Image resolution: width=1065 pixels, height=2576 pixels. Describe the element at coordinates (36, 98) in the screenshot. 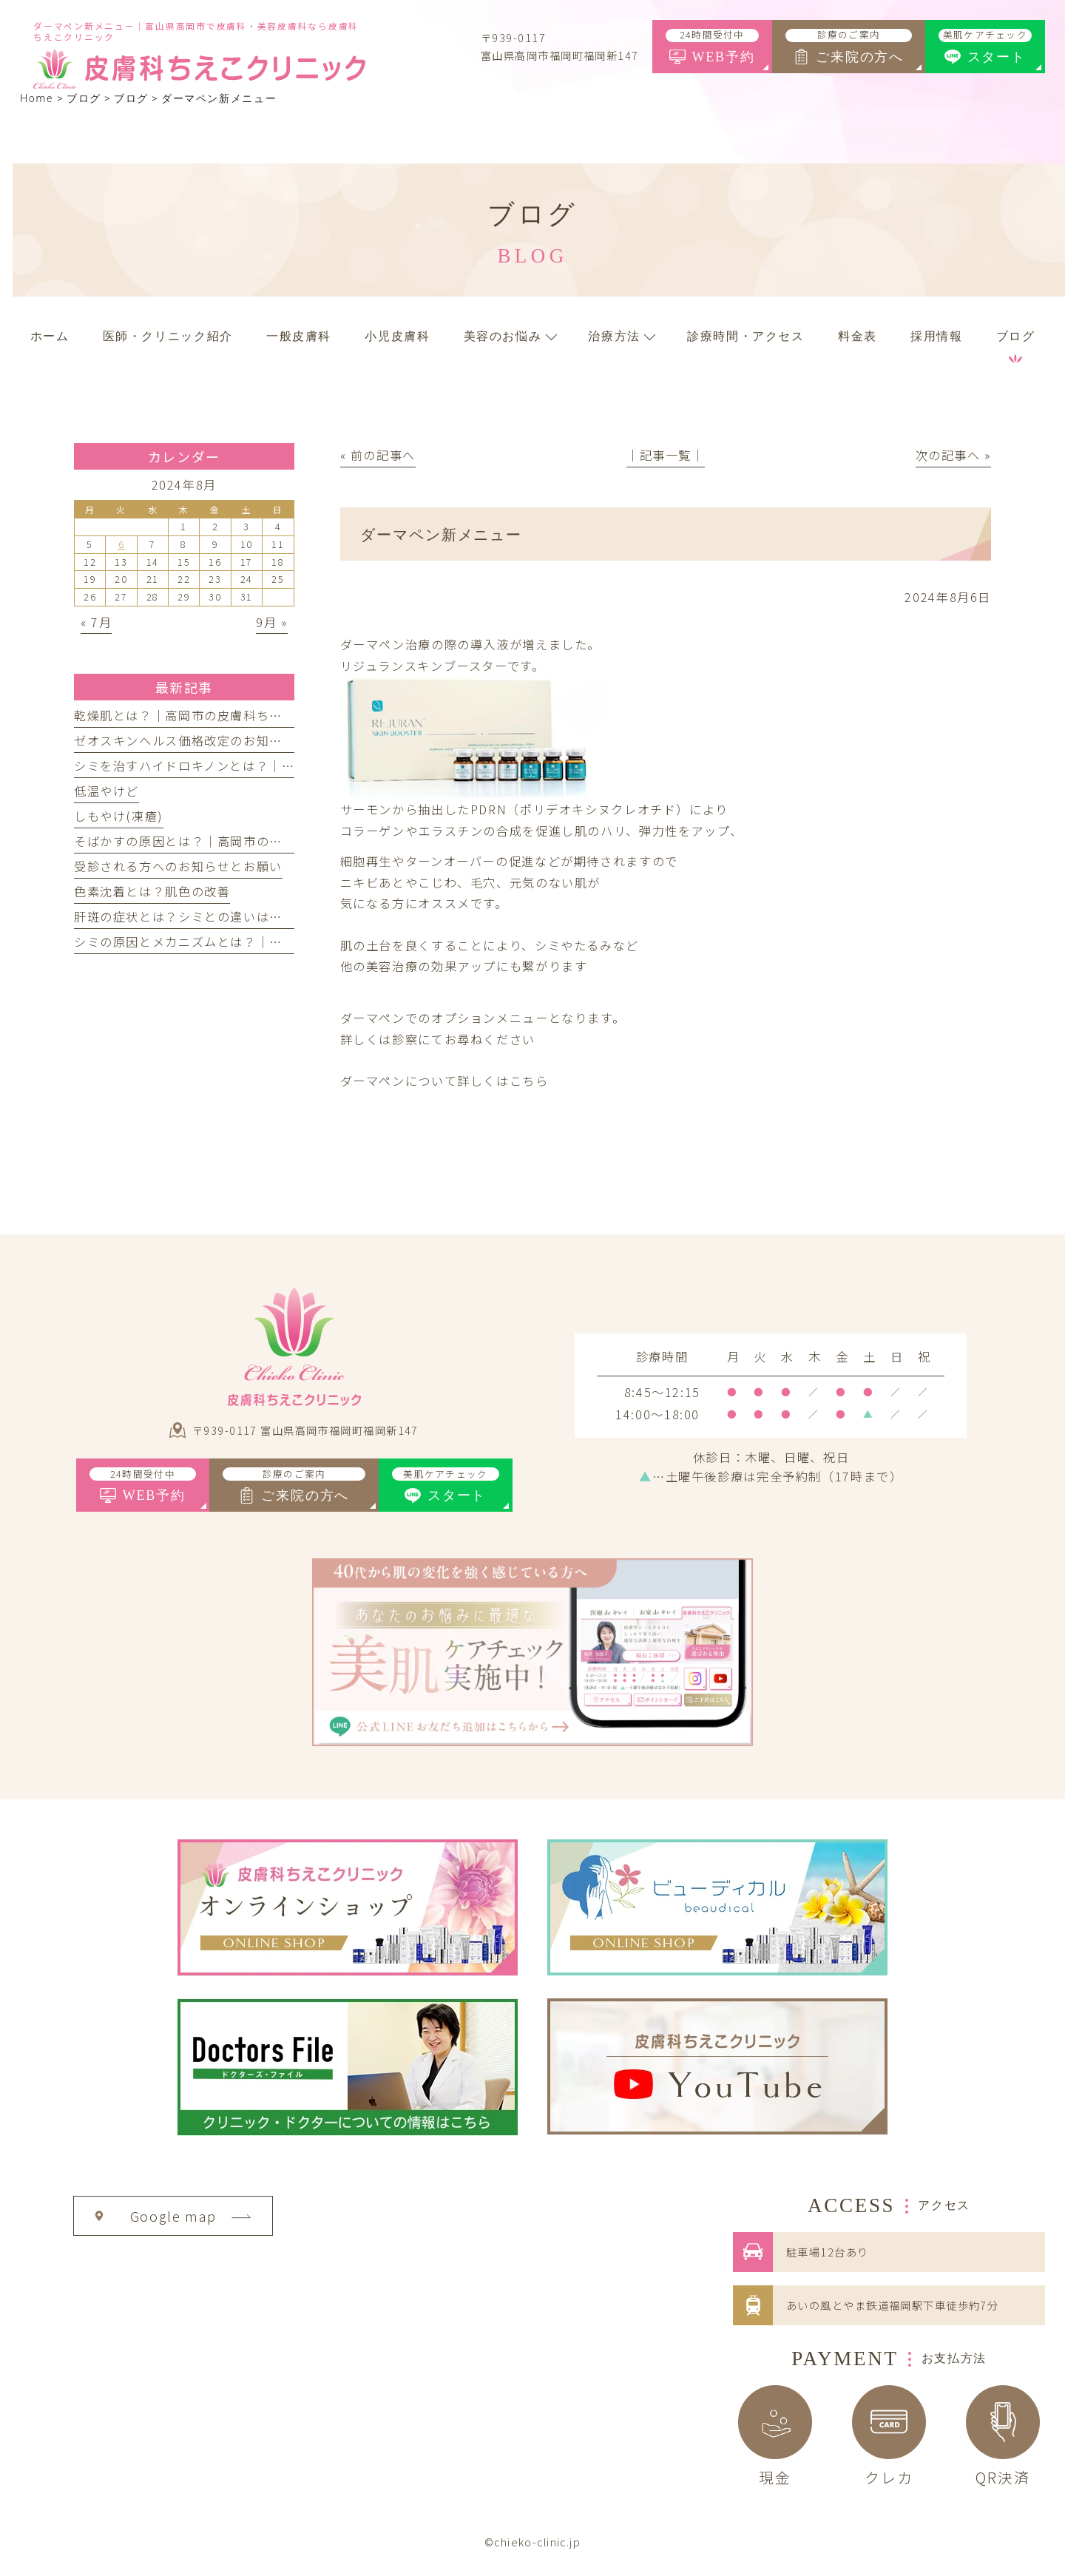

I see `Home` at that location.